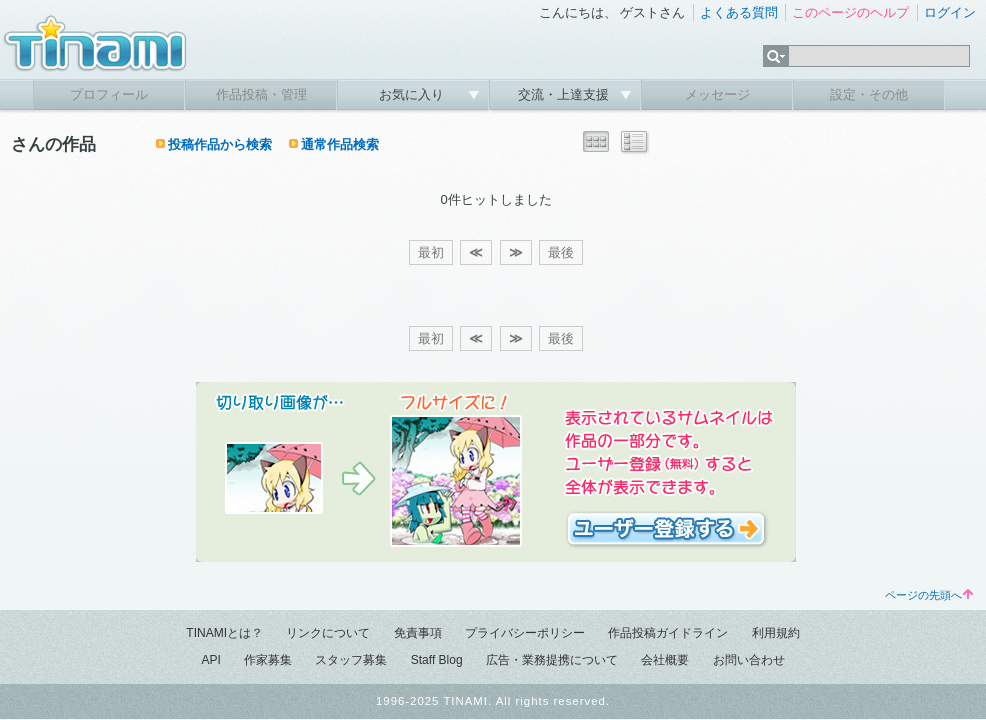 The image size is (986, 720). What do you see at coordinates (776, 633) in the screenshot?
I see `利用規約` at bounding box center [776, 633].